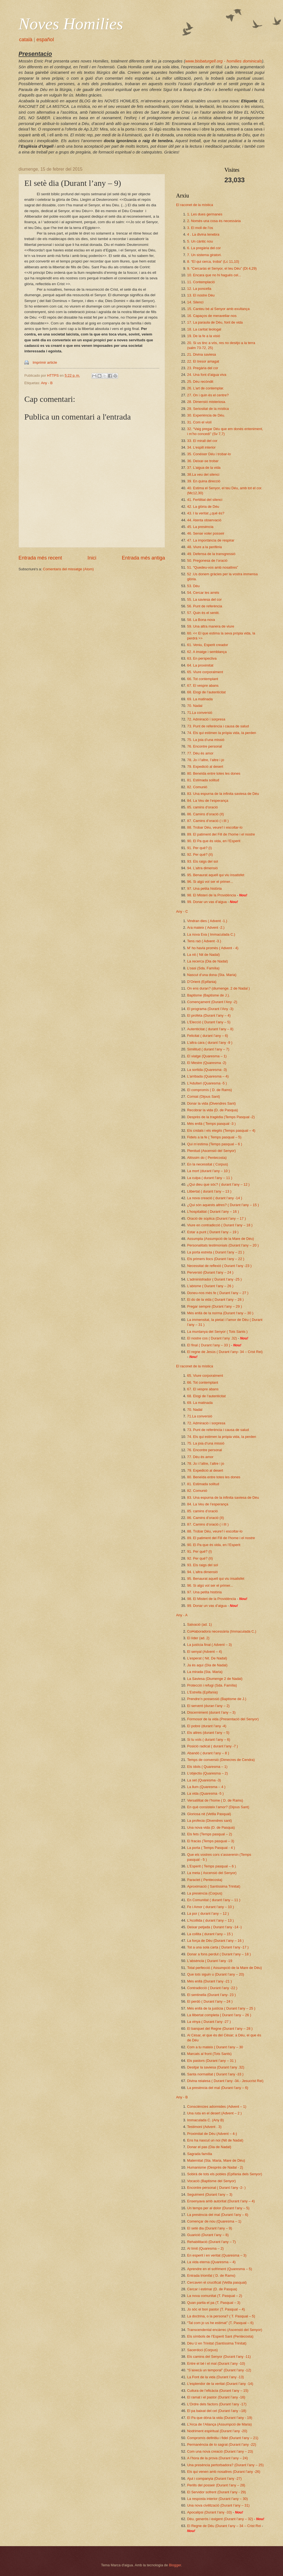 This screenshot has width=283, height=2576. What do you see at coordinates (211, 2181) in the screenshot?
I see `Vocació (Baptisme del Senyor)` at bounding box center [211, 2181].